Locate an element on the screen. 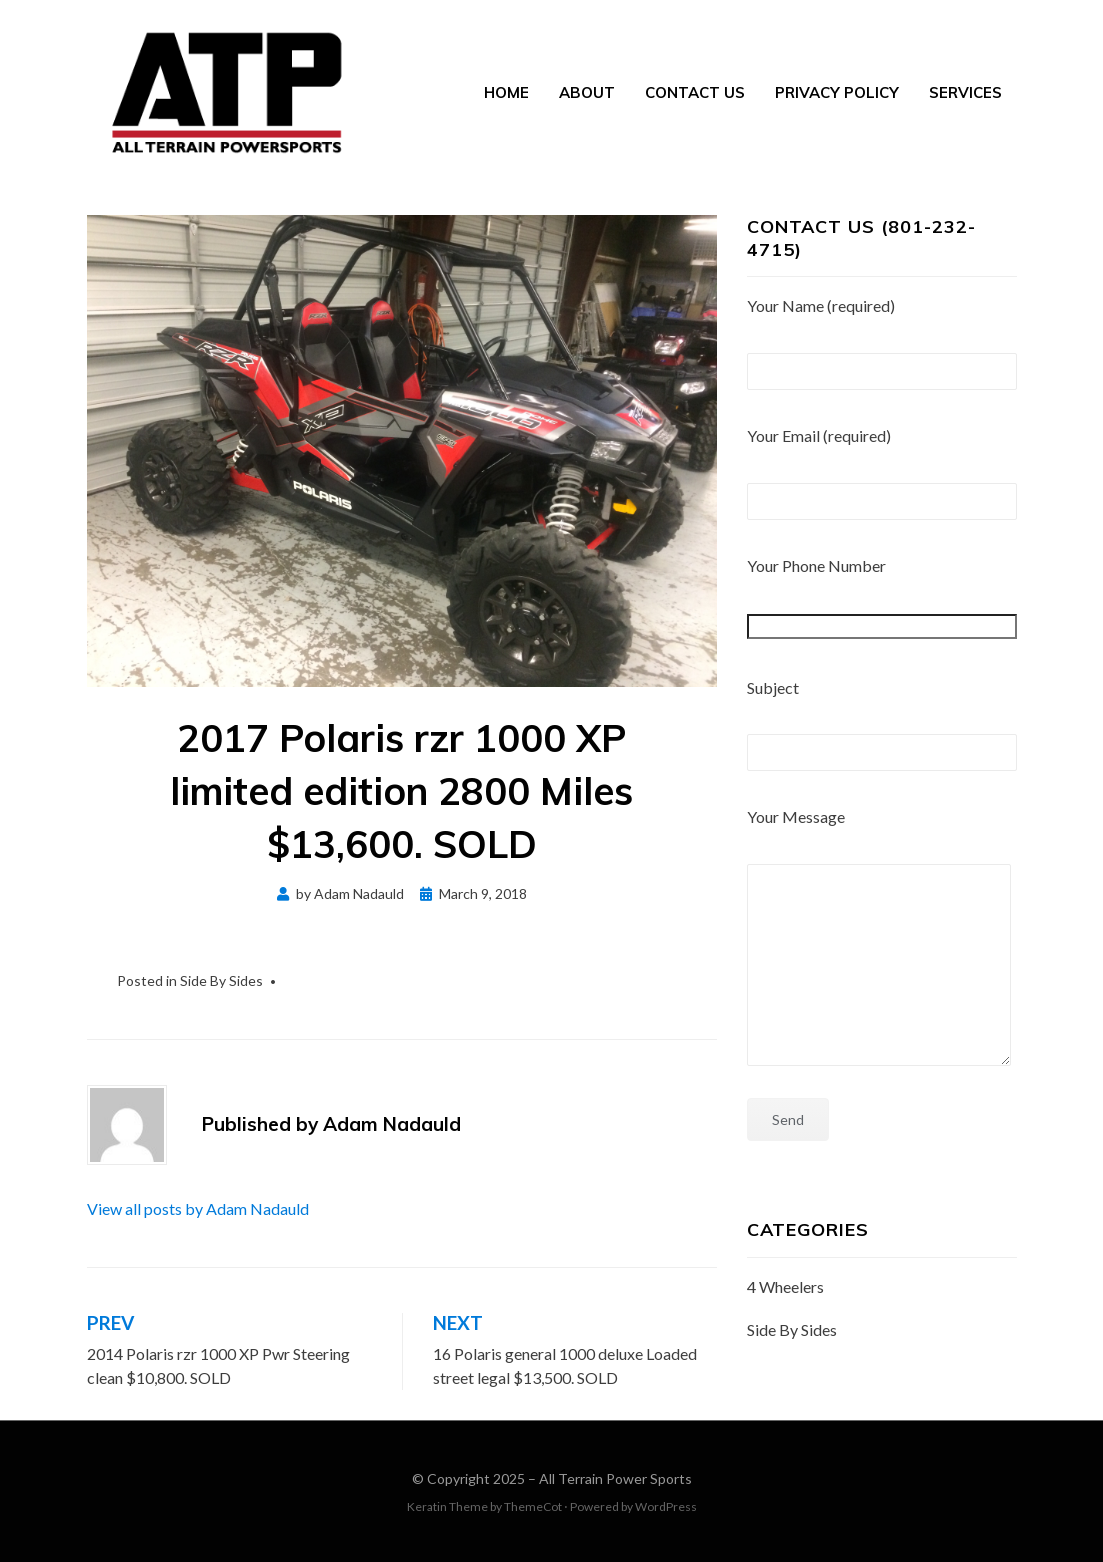 Image resolution: width=1103 pixels, height=1562 pixels. About is located at coordinates (587, 92).